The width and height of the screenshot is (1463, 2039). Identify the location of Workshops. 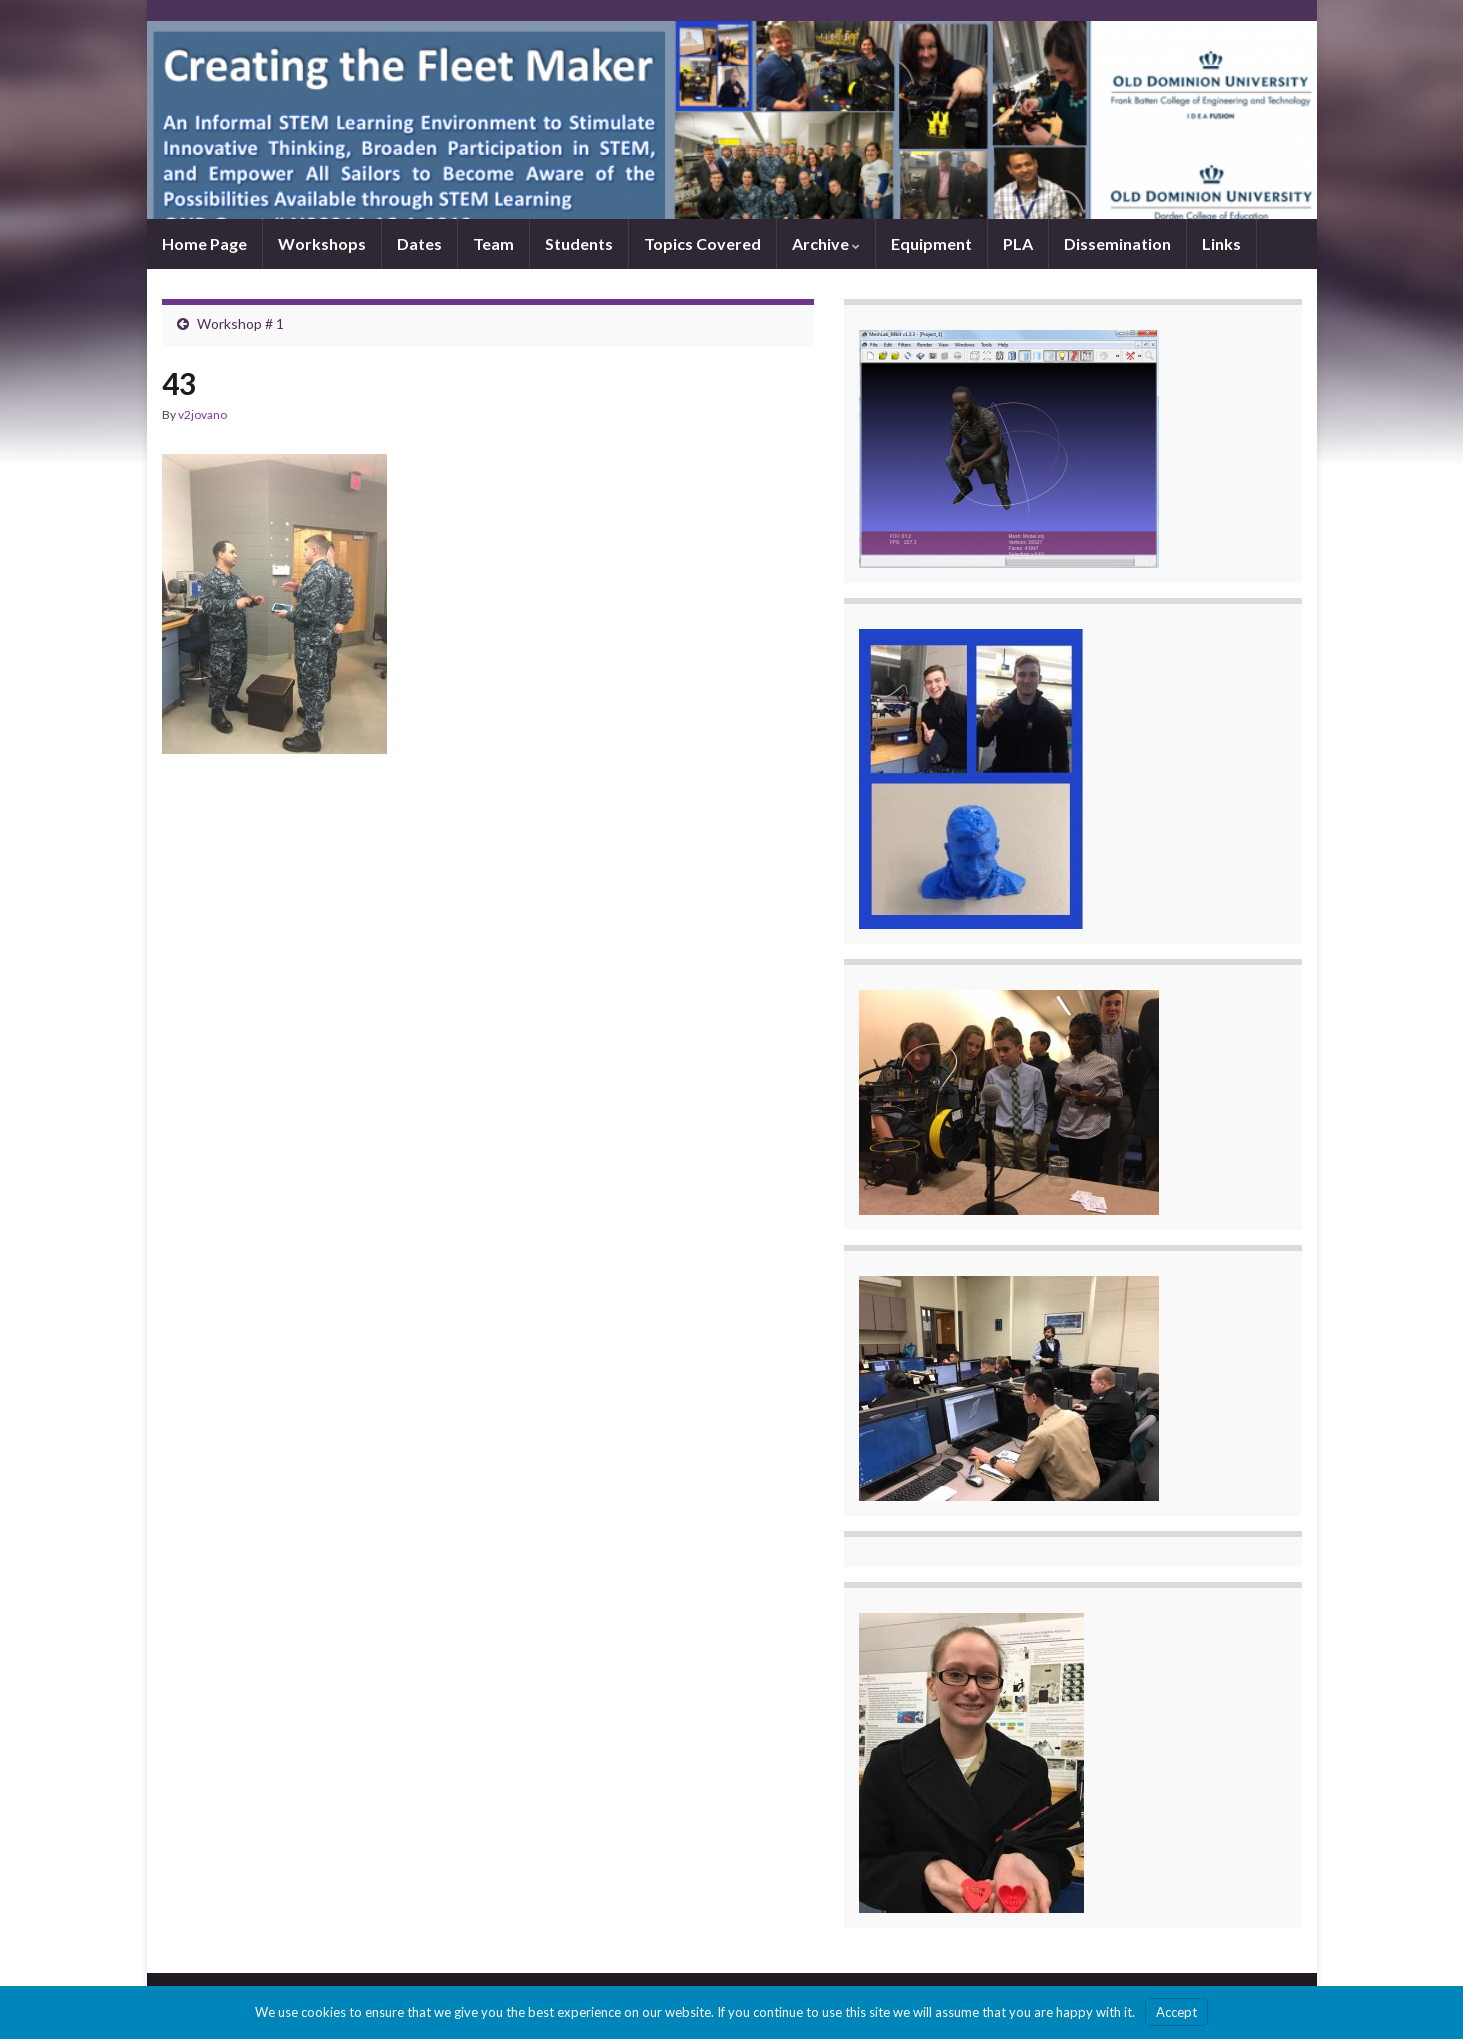
(322, 243).